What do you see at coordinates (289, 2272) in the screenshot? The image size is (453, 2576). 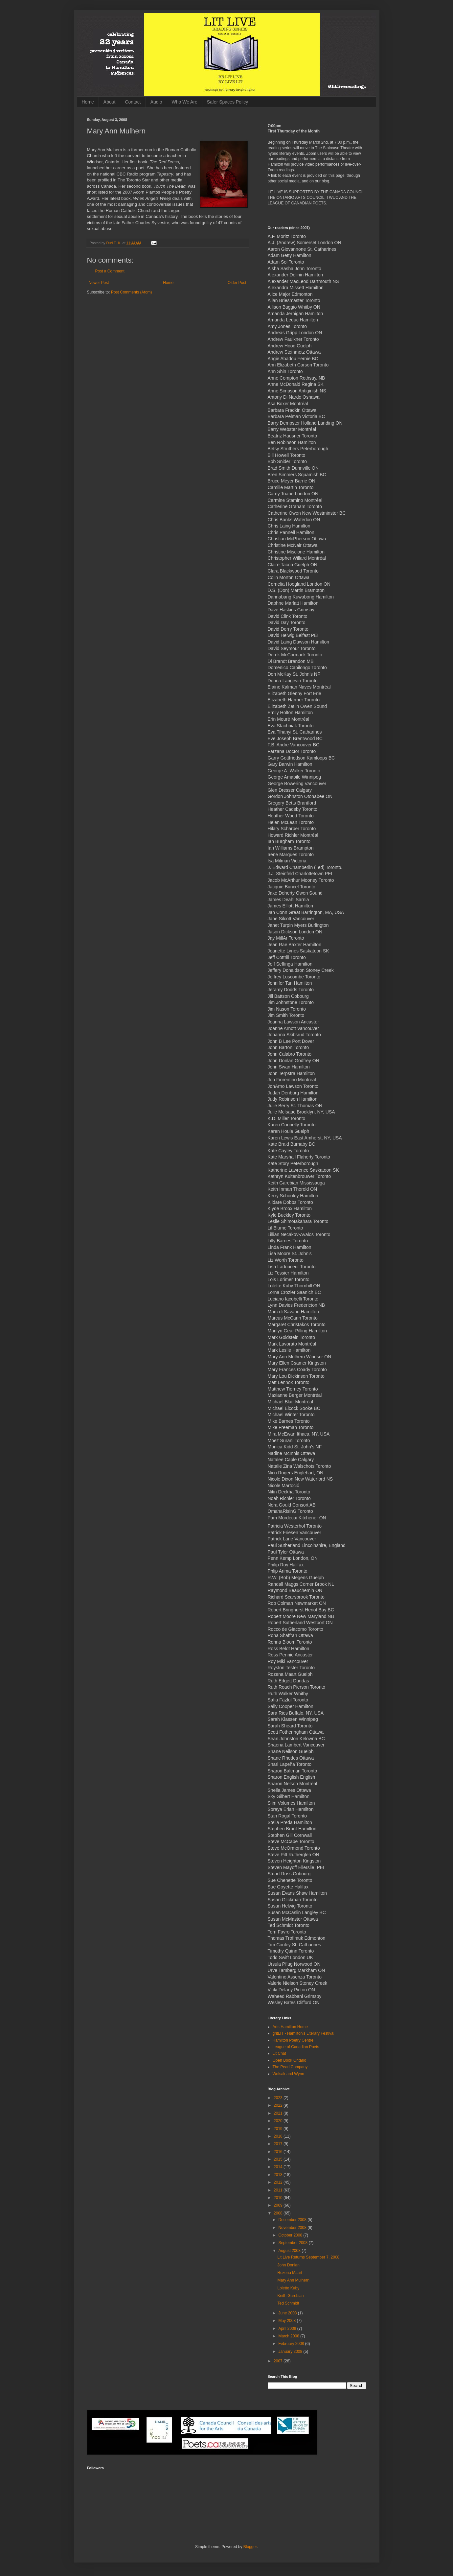 I see `Rozena Maart` at bounding box center [289, 2272].